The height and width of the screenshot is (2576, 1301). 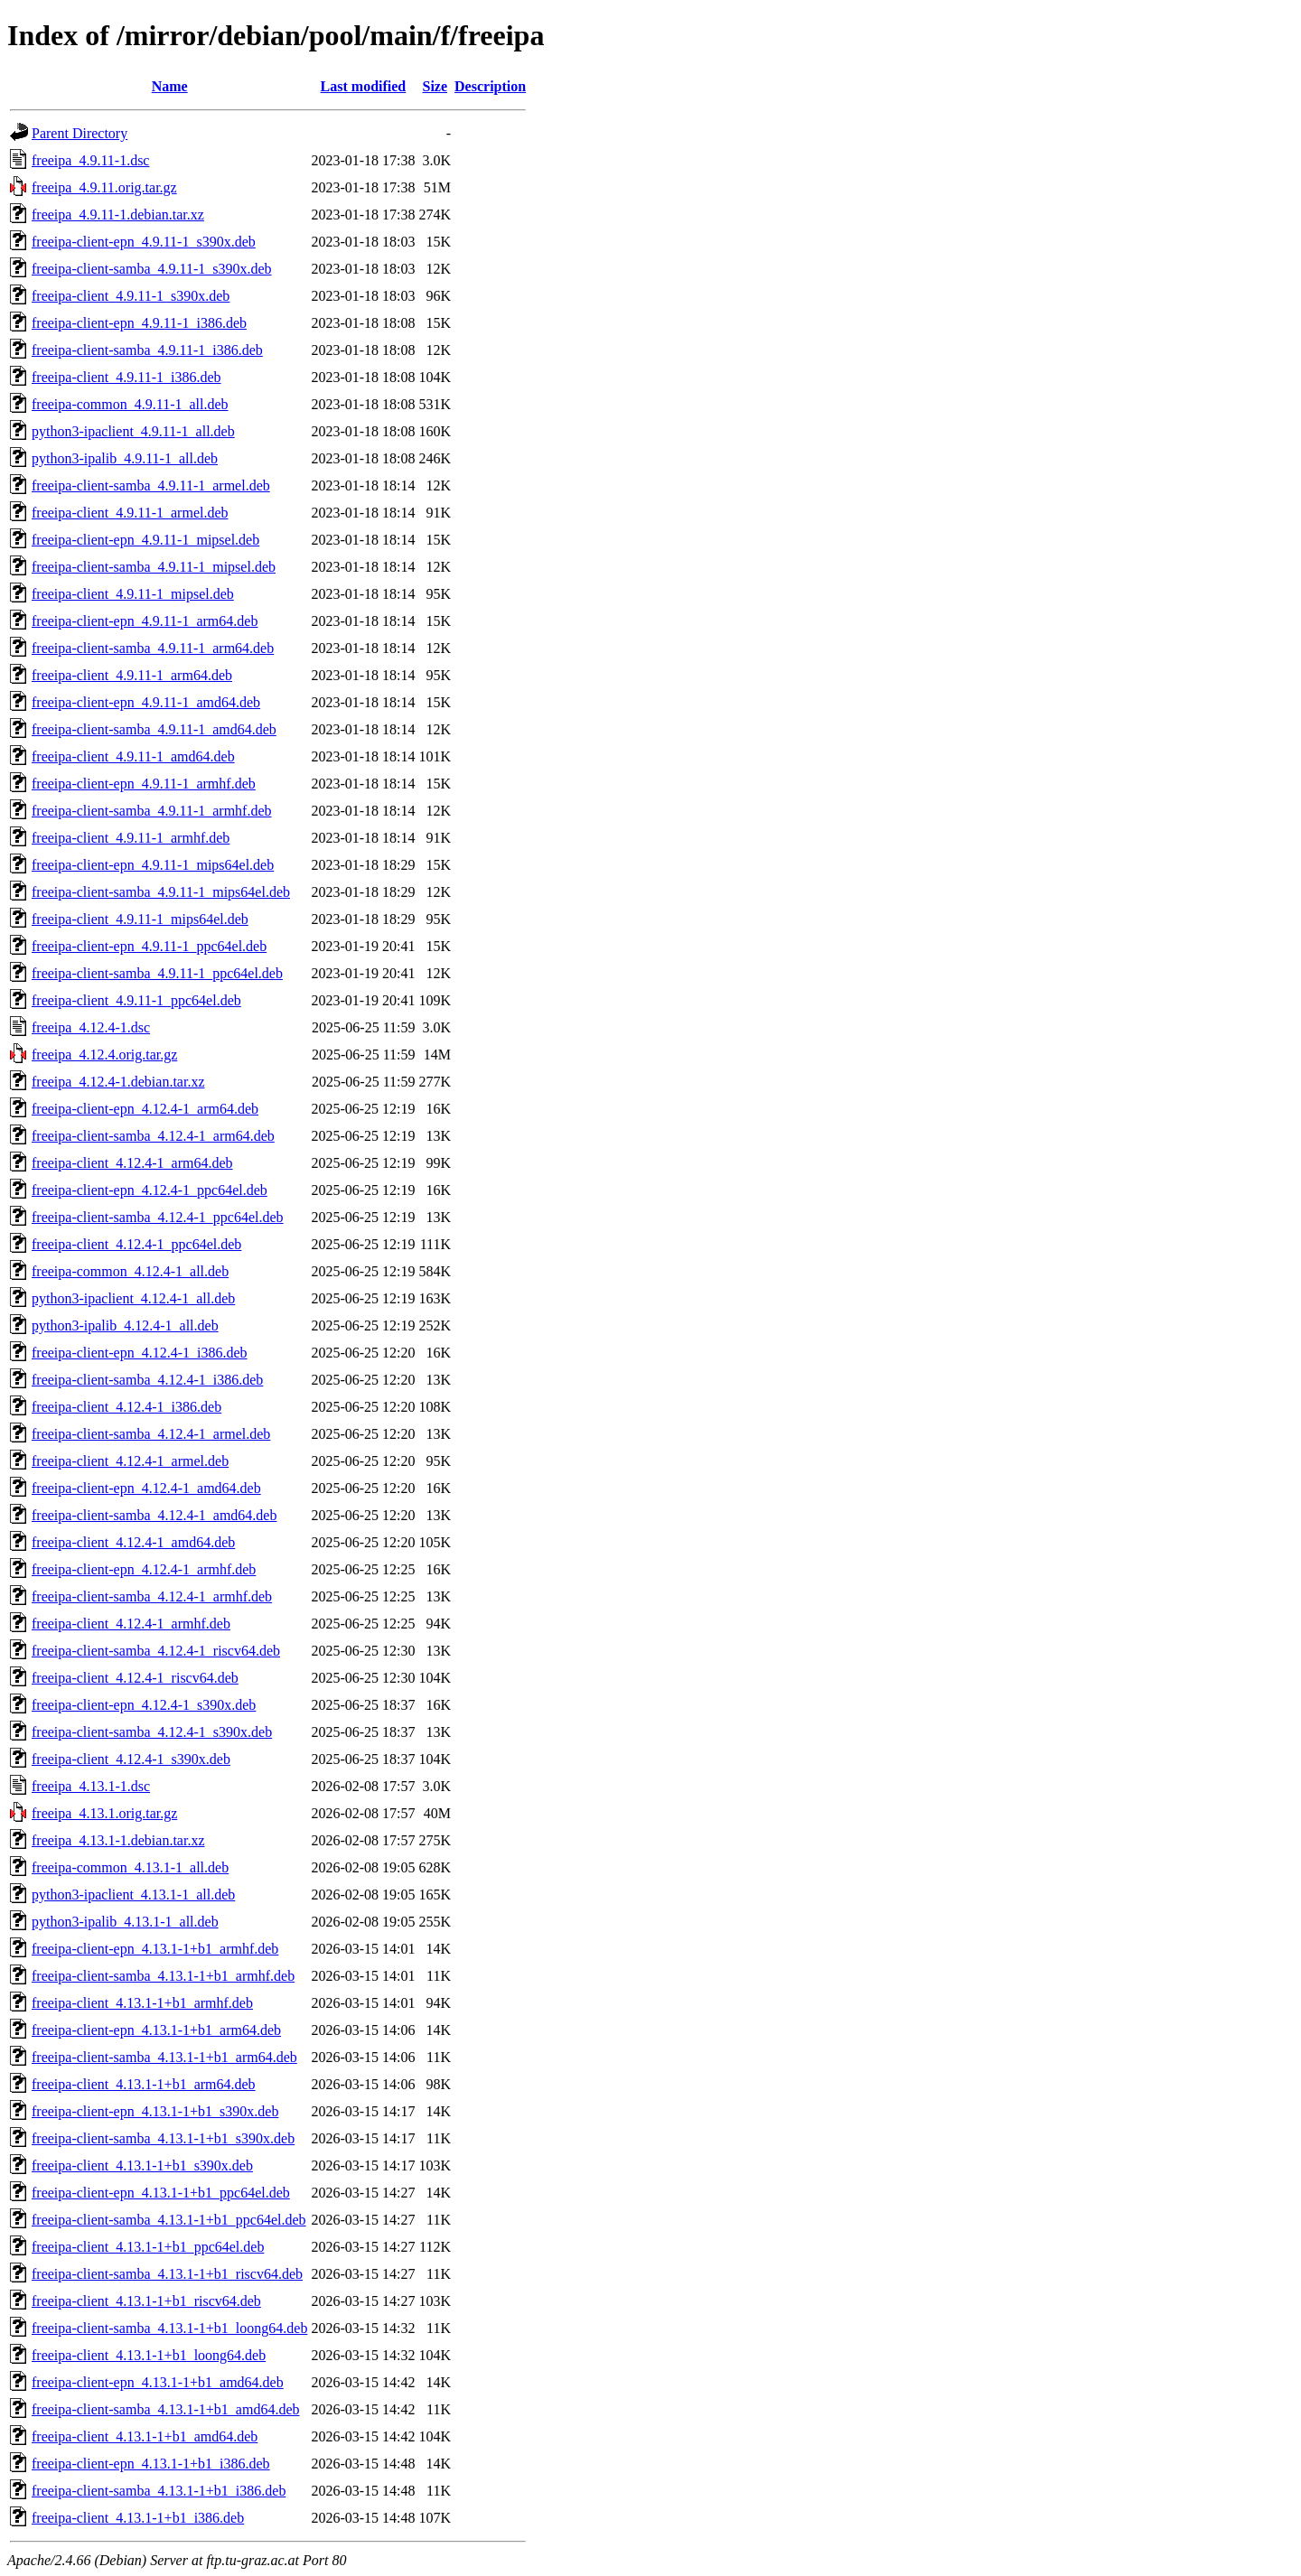 I want to click on freeipa_4.12.4.orig.tar.gz, so click(x=104, y=1054).